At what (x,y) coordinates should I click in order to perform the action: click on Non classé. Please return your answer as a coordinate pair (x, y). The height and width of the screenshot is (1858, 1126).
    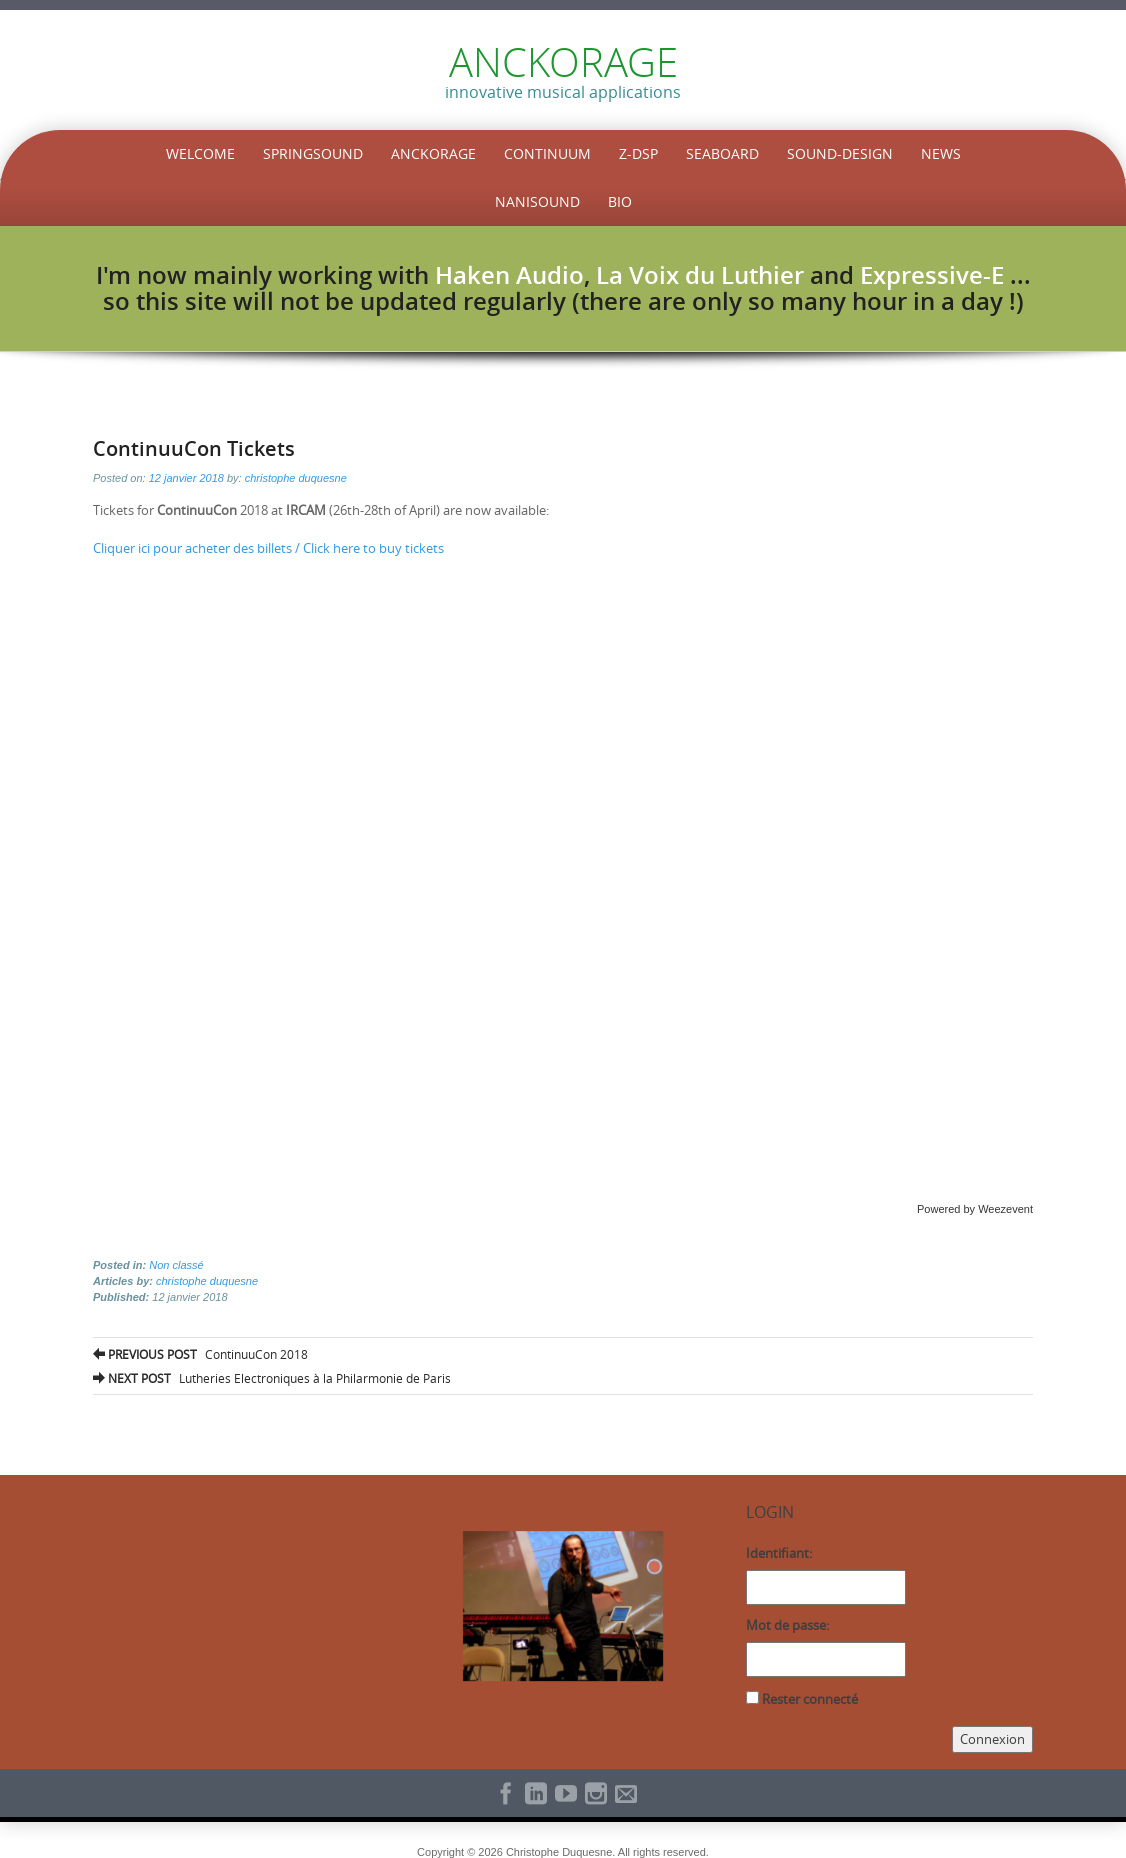
    Looking at the image, I should click on (176, 1265).